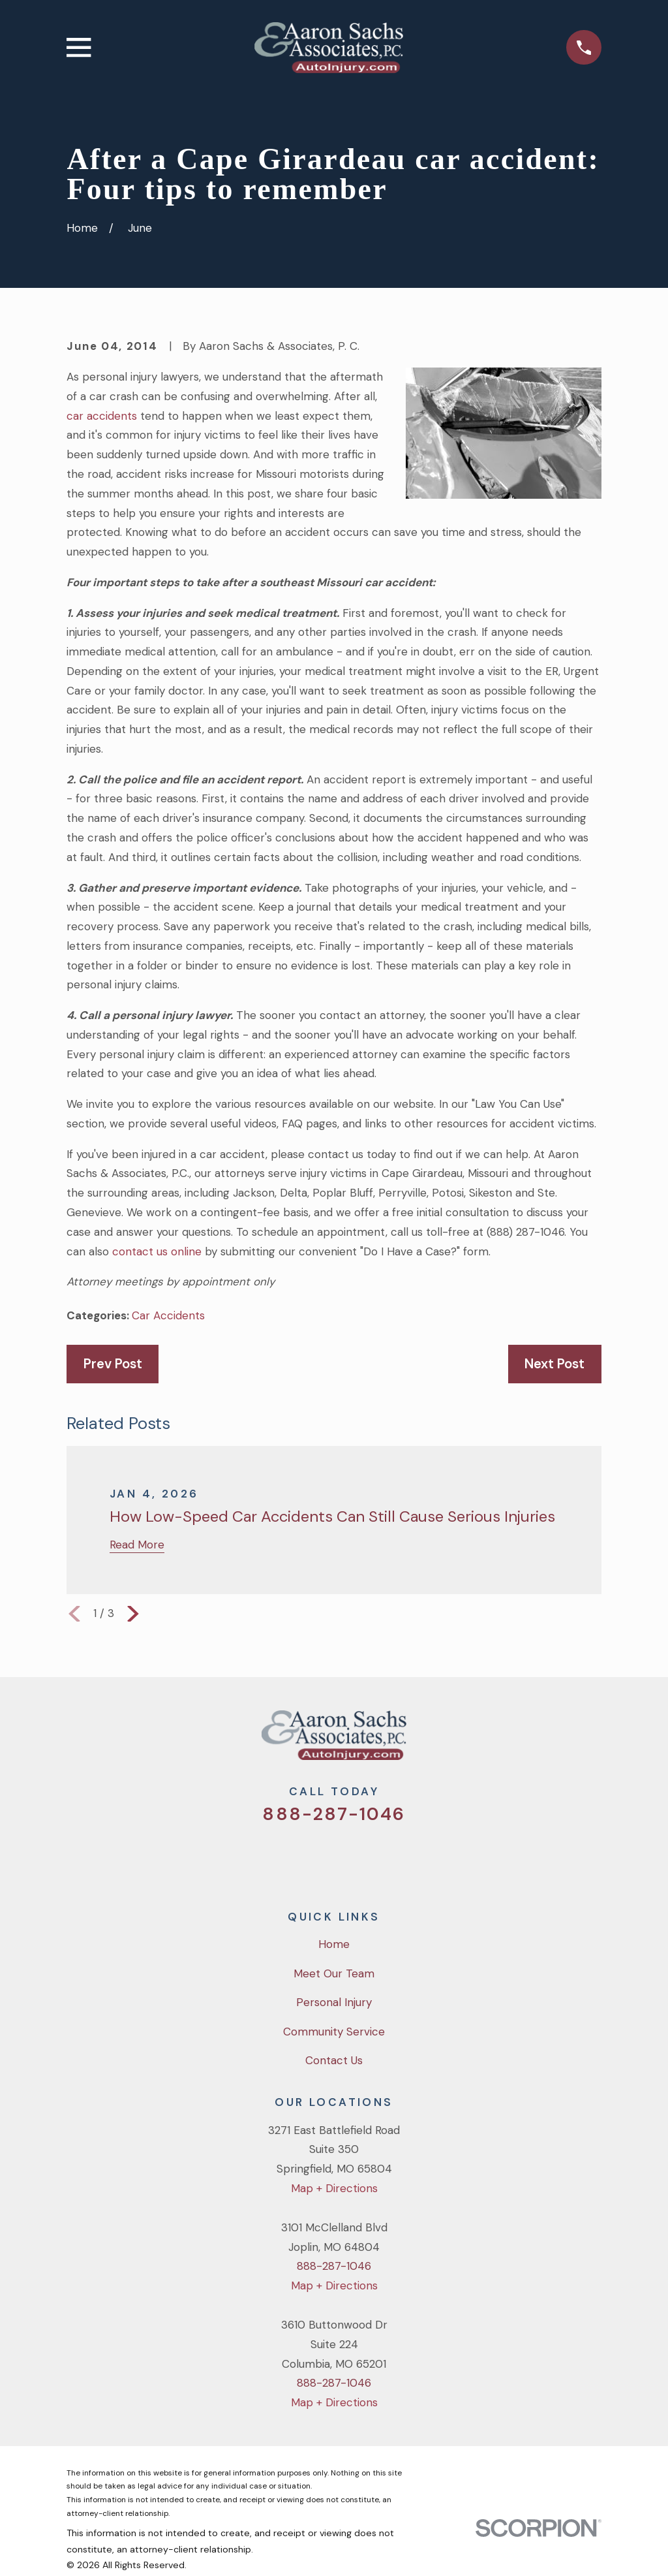 This screenshot has height=2576, width=668. I want to click on Personal Injury, so click(334, 2002).